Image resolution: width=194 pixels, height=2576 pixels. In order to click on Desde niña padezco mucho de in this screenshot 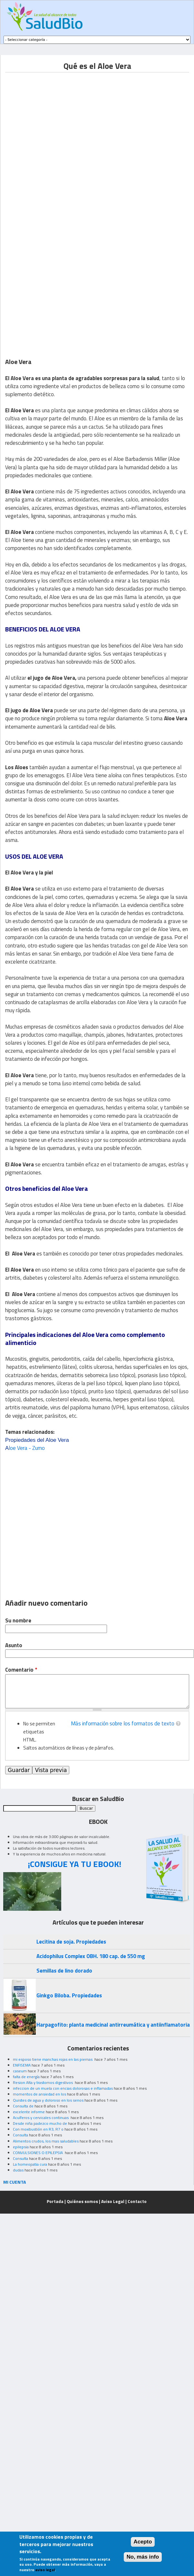, I will do `click(40, 2123)`.